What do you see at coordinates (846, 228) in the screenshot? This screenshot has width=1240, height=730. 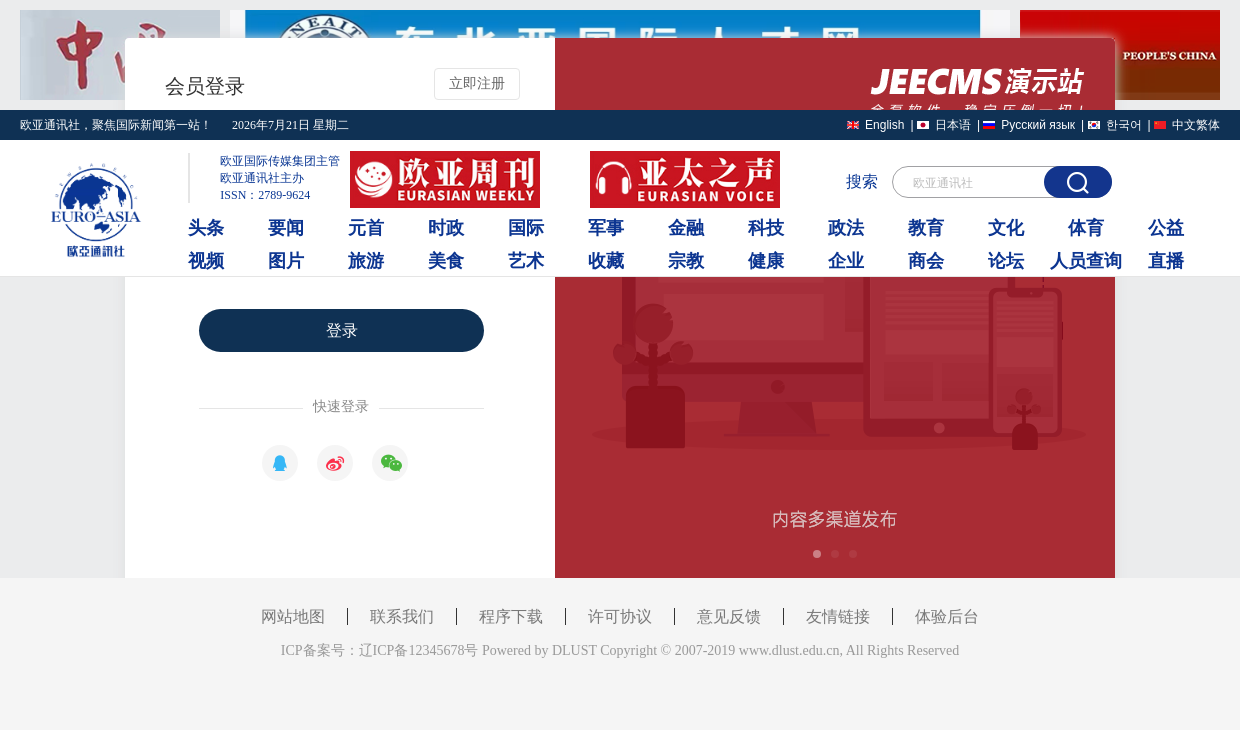 I see `政法` at bounding box center [846, 228].